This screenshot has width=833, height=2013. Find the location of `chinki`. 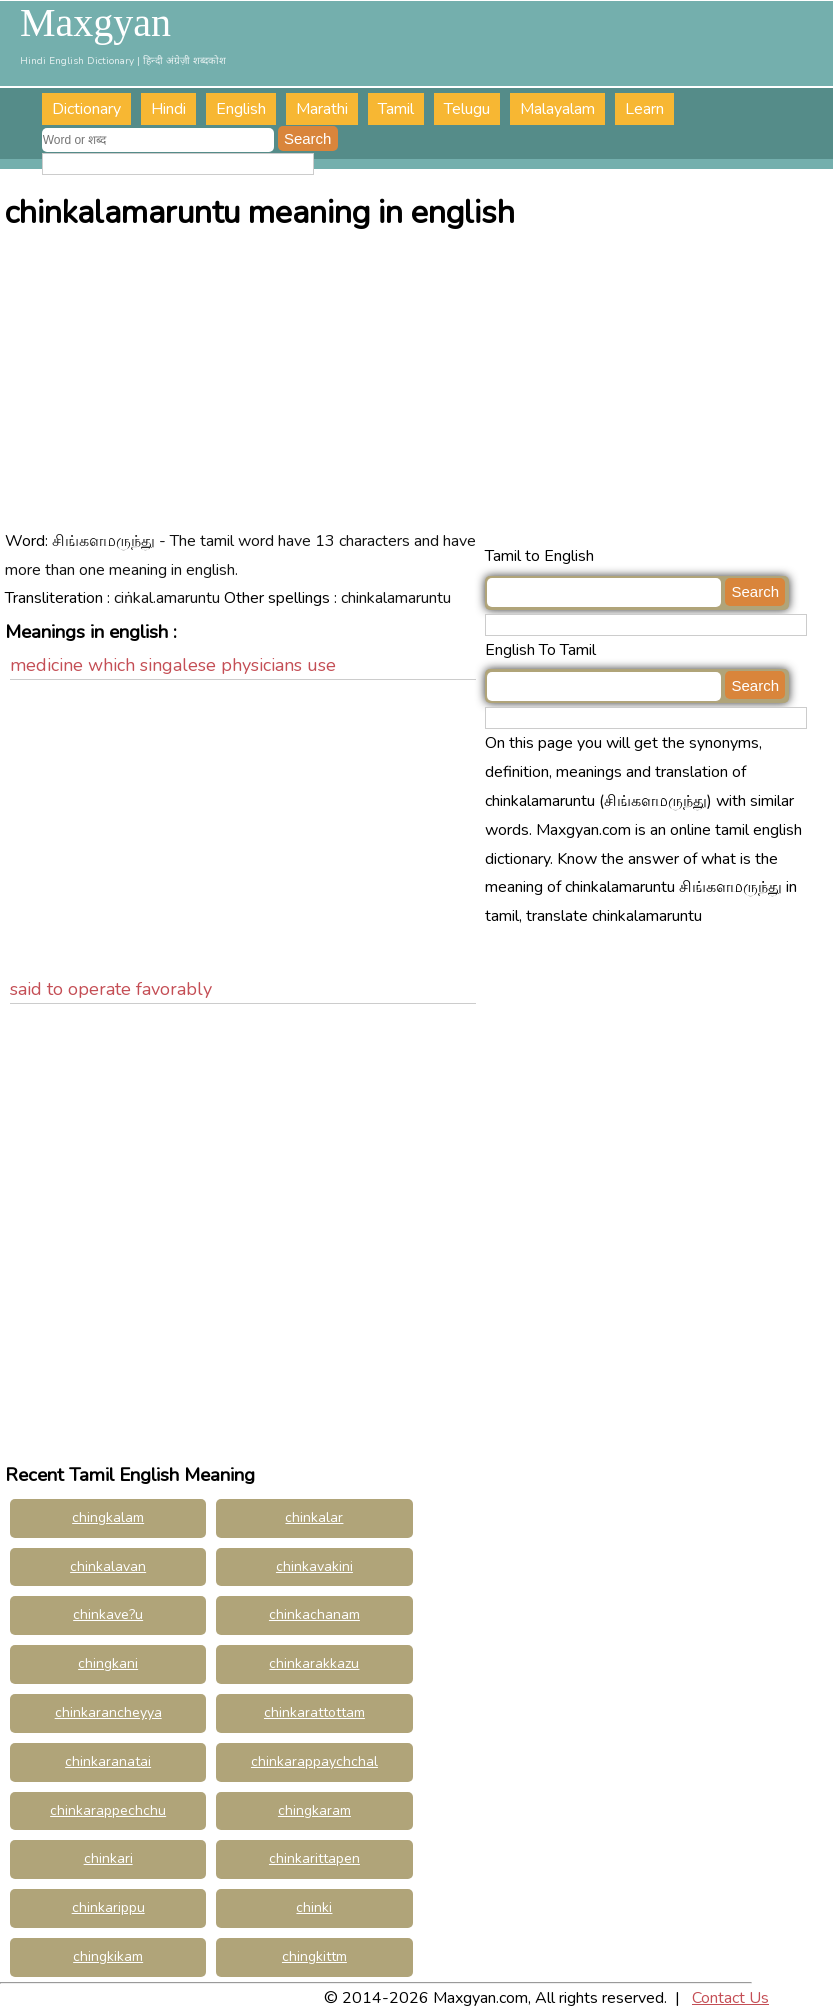

chinki is located at coordinates (314, 1907).